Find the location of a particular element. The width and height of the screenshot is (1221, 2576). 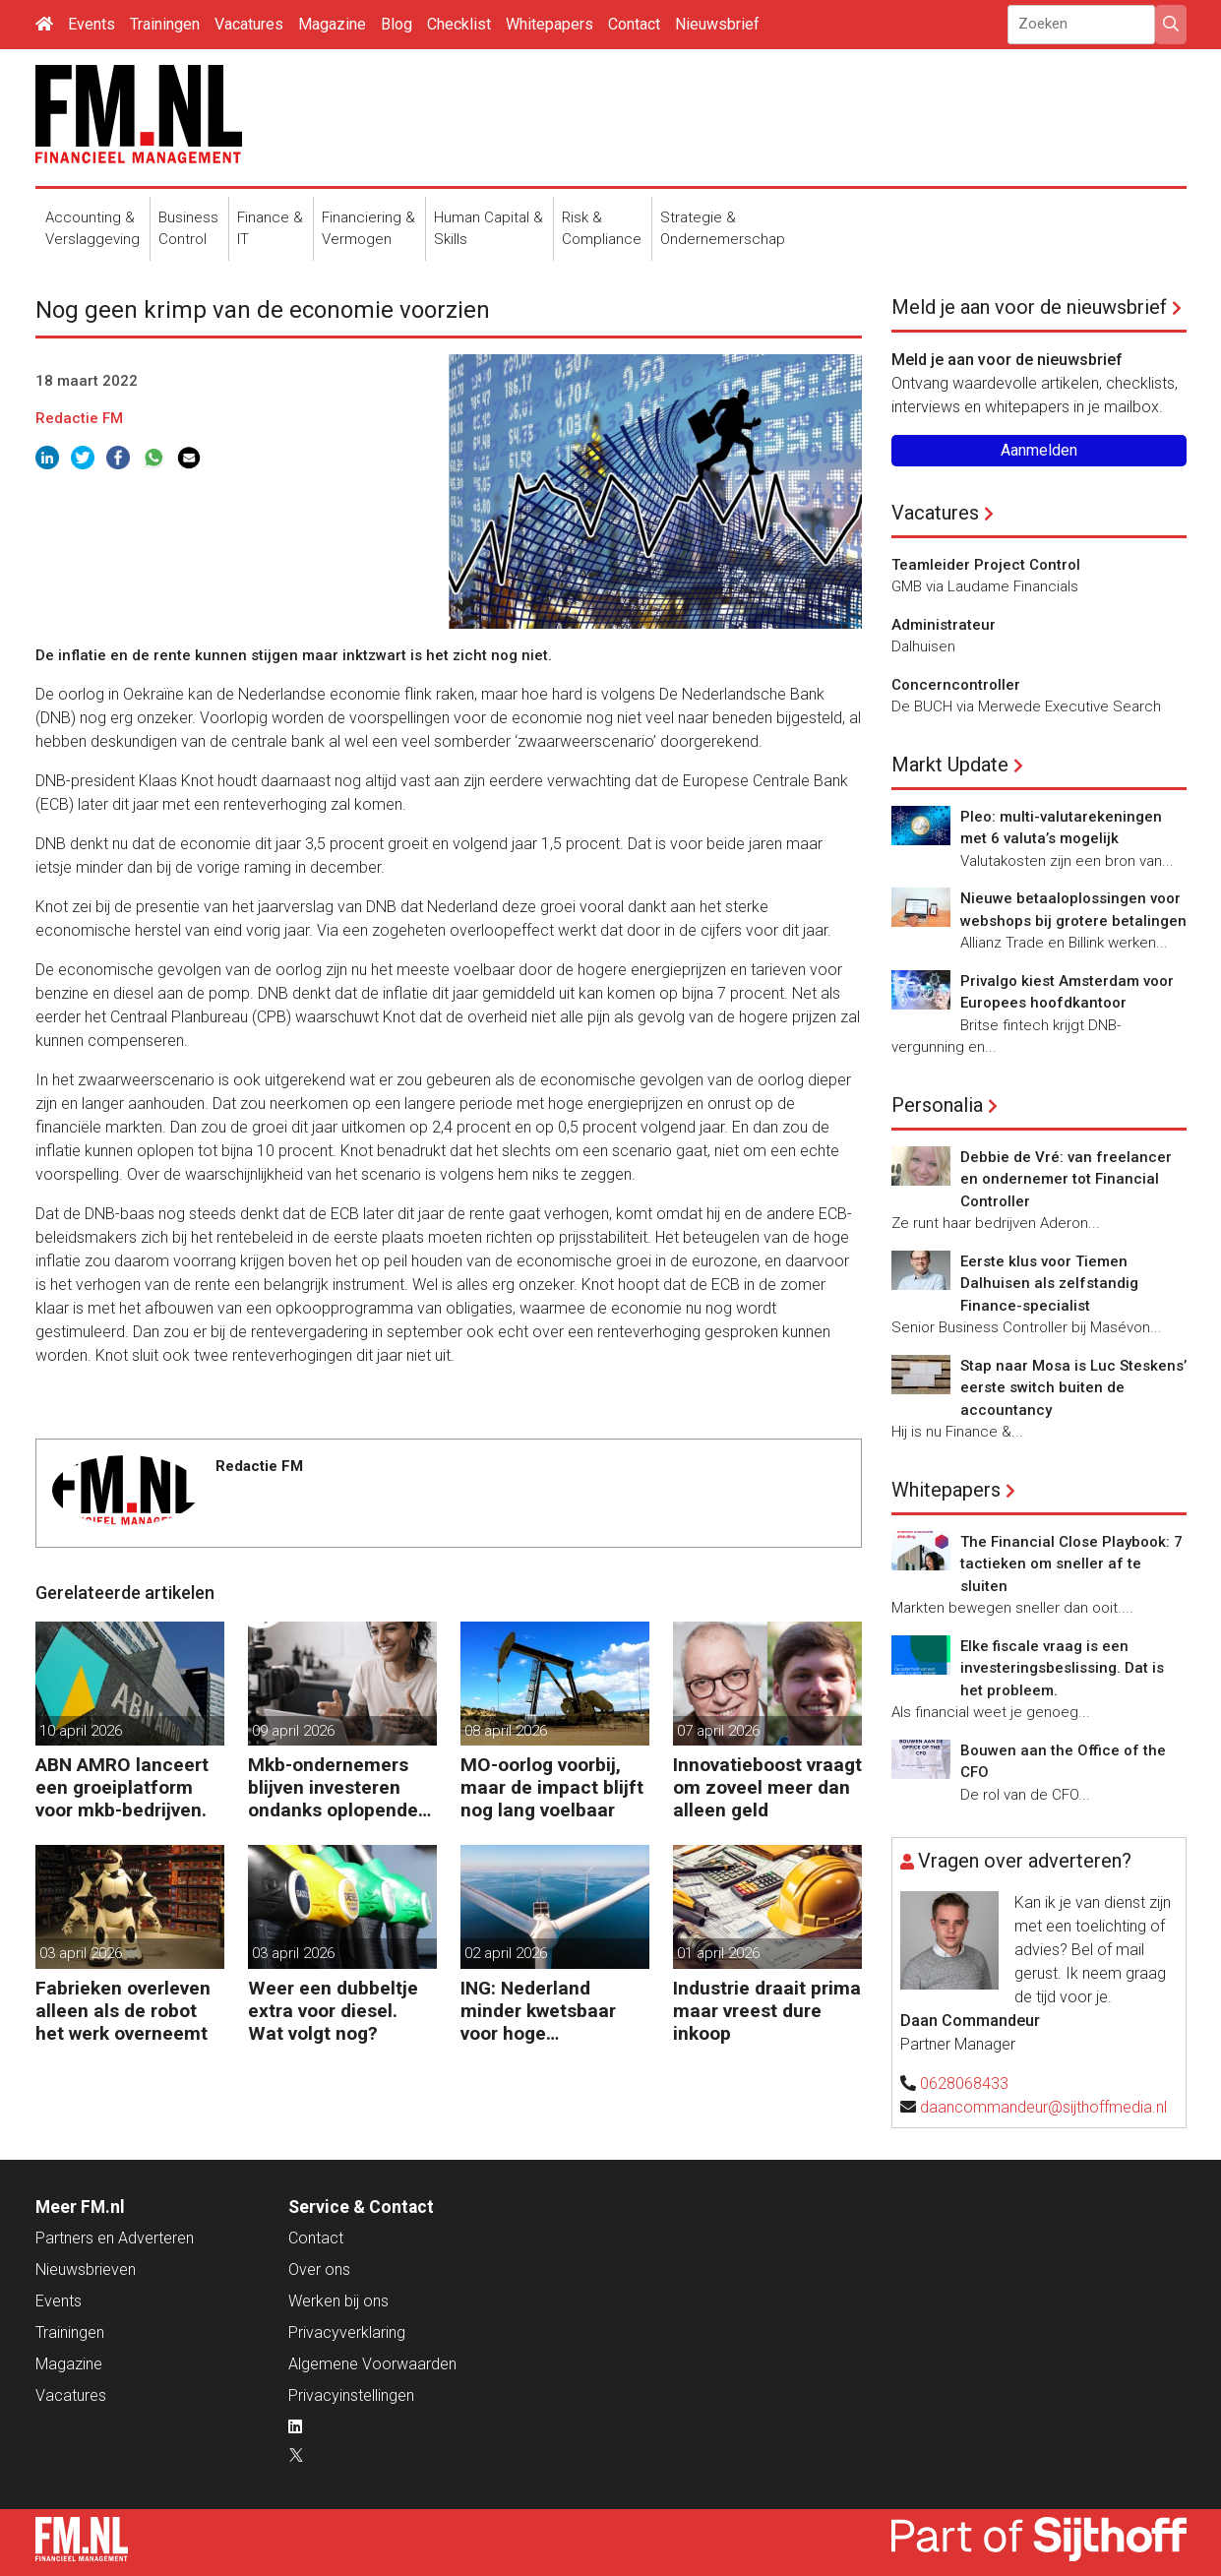

Elke fiscale vraag is een investeringsbeslissing. Dat is het probleem. is located at coordinates (1062, 1668).